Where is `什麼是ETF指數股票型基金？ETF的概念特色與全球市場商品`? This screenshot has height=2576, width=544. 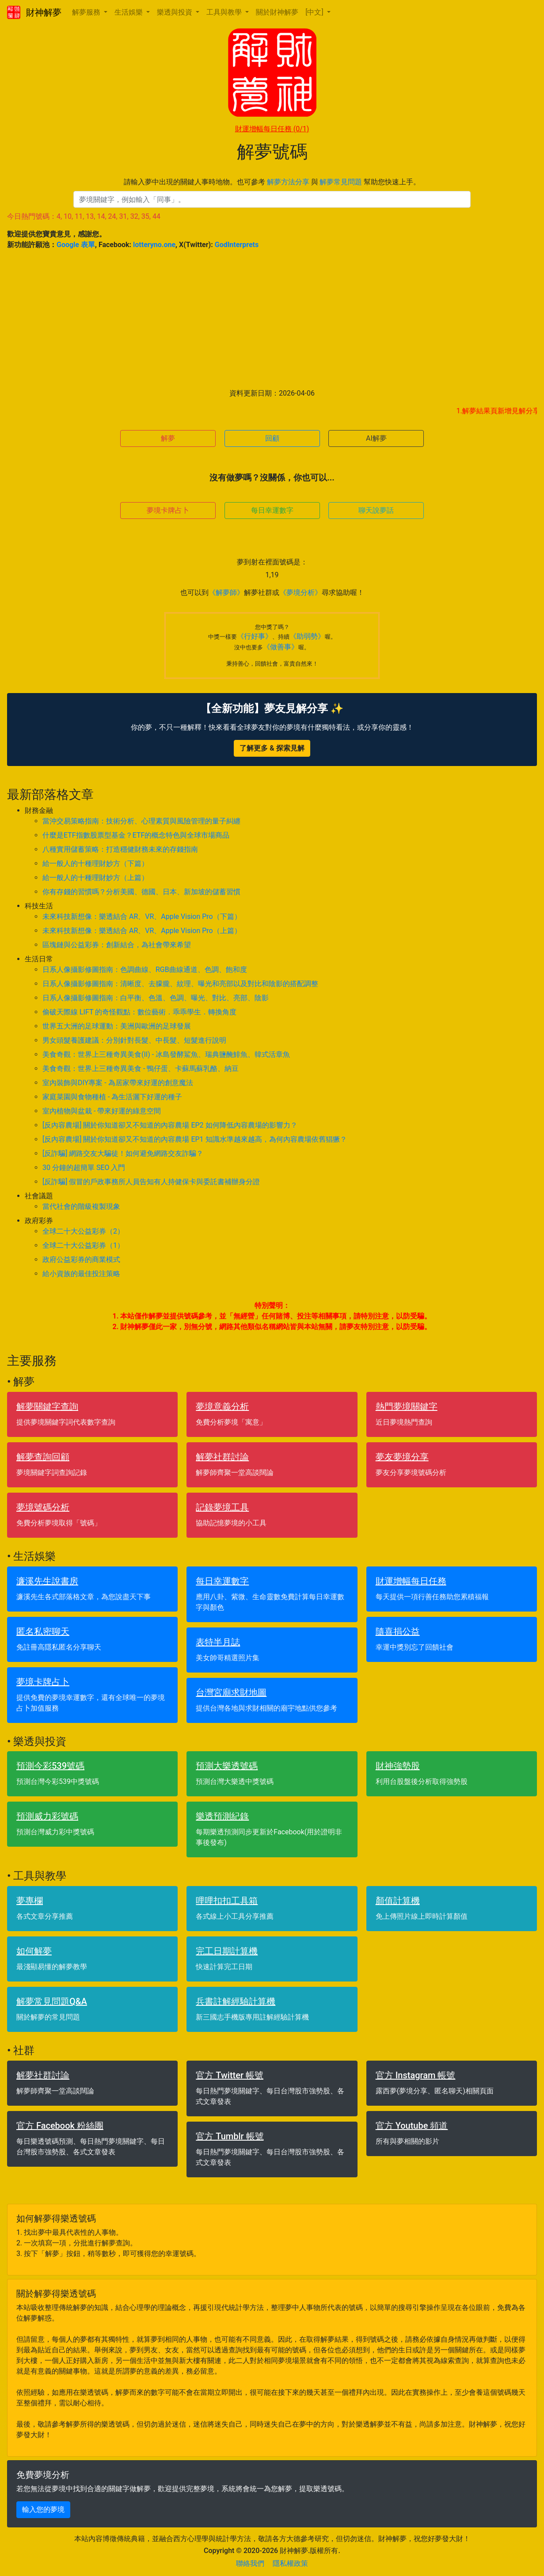
什麼是ETF指數股票型基金？ETF的概念特色與全球市場商品 is located at coordinates (135, 835).